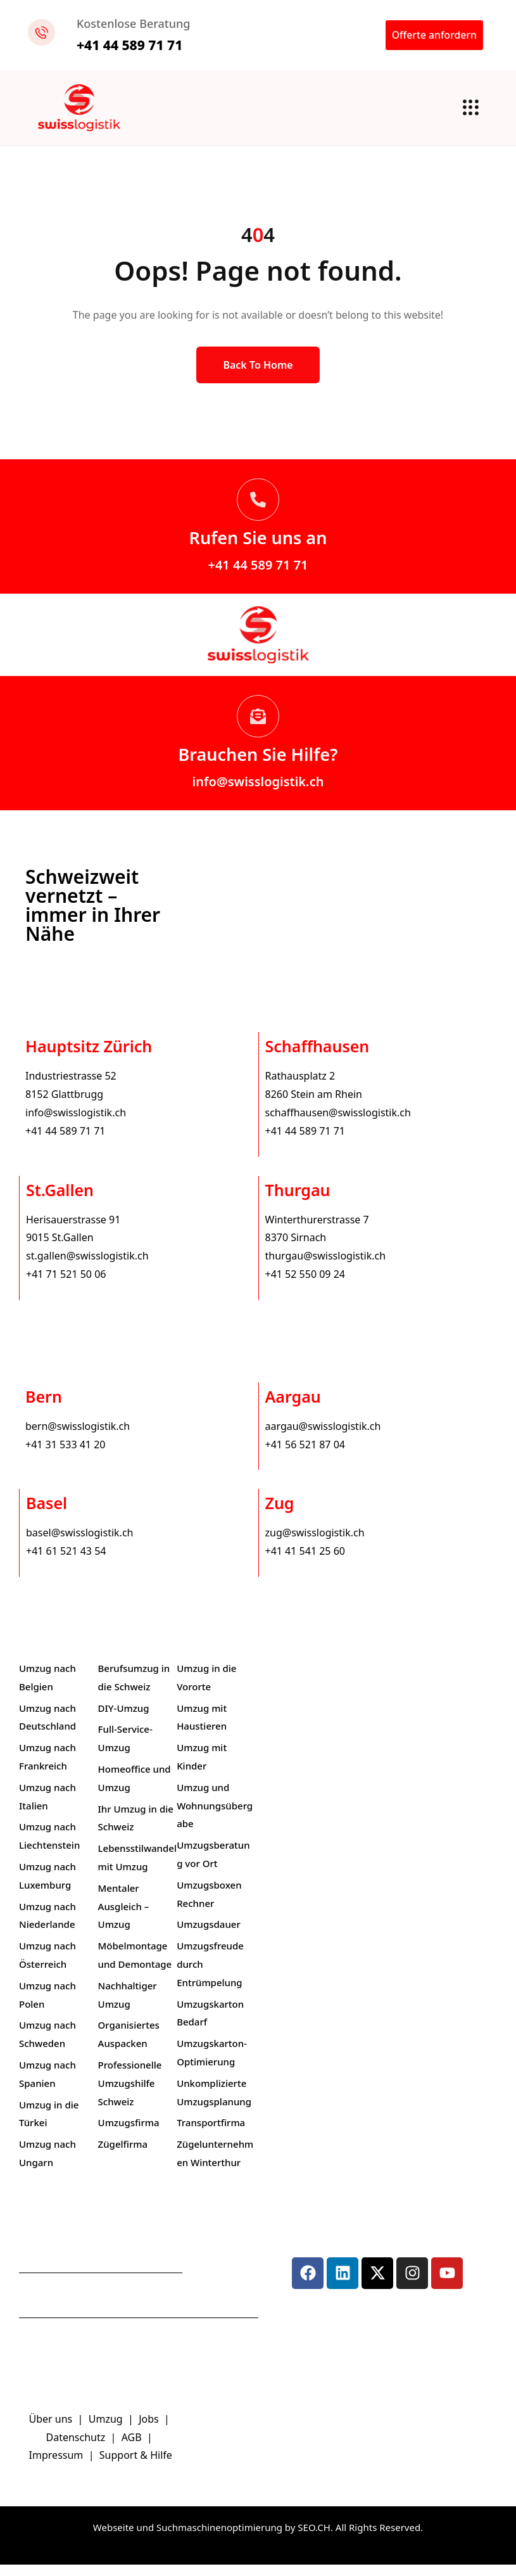 The width and height of the screenshot is (516, 2576). What do you see at coordinates (123, 1917) in the screenshot?
I see `Mentaler Ausgleich – Umzug` at bounding box center [123, 1917].